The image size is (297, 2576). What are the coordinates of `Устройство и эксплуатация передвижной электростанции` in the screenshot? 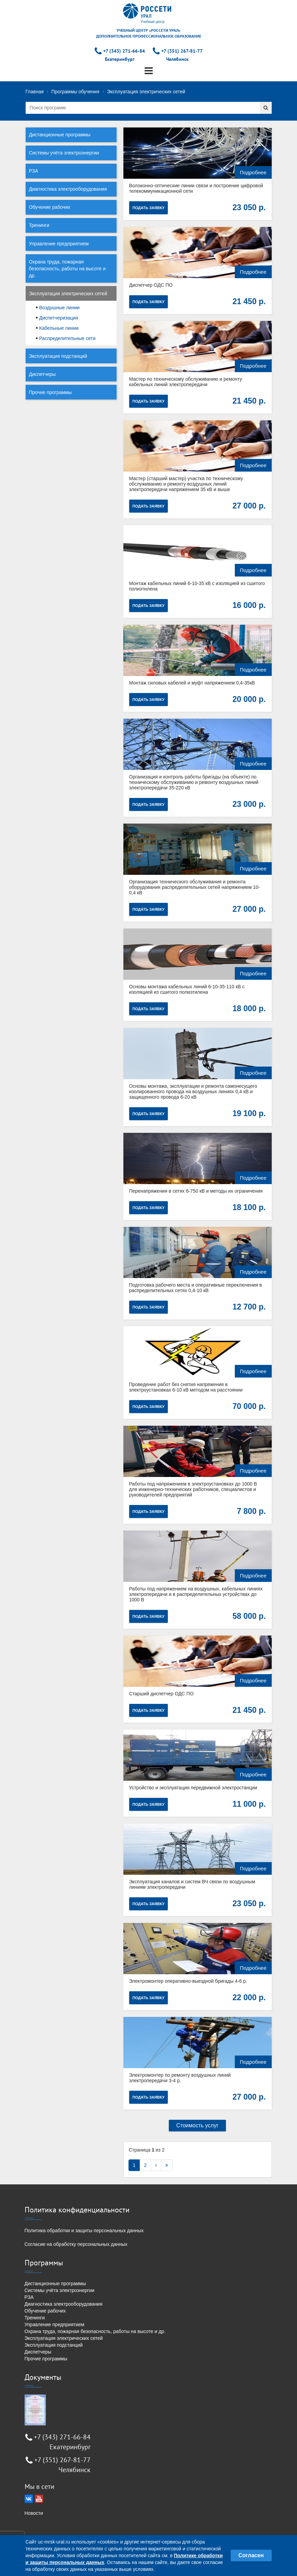 It's located at (193, 1787).